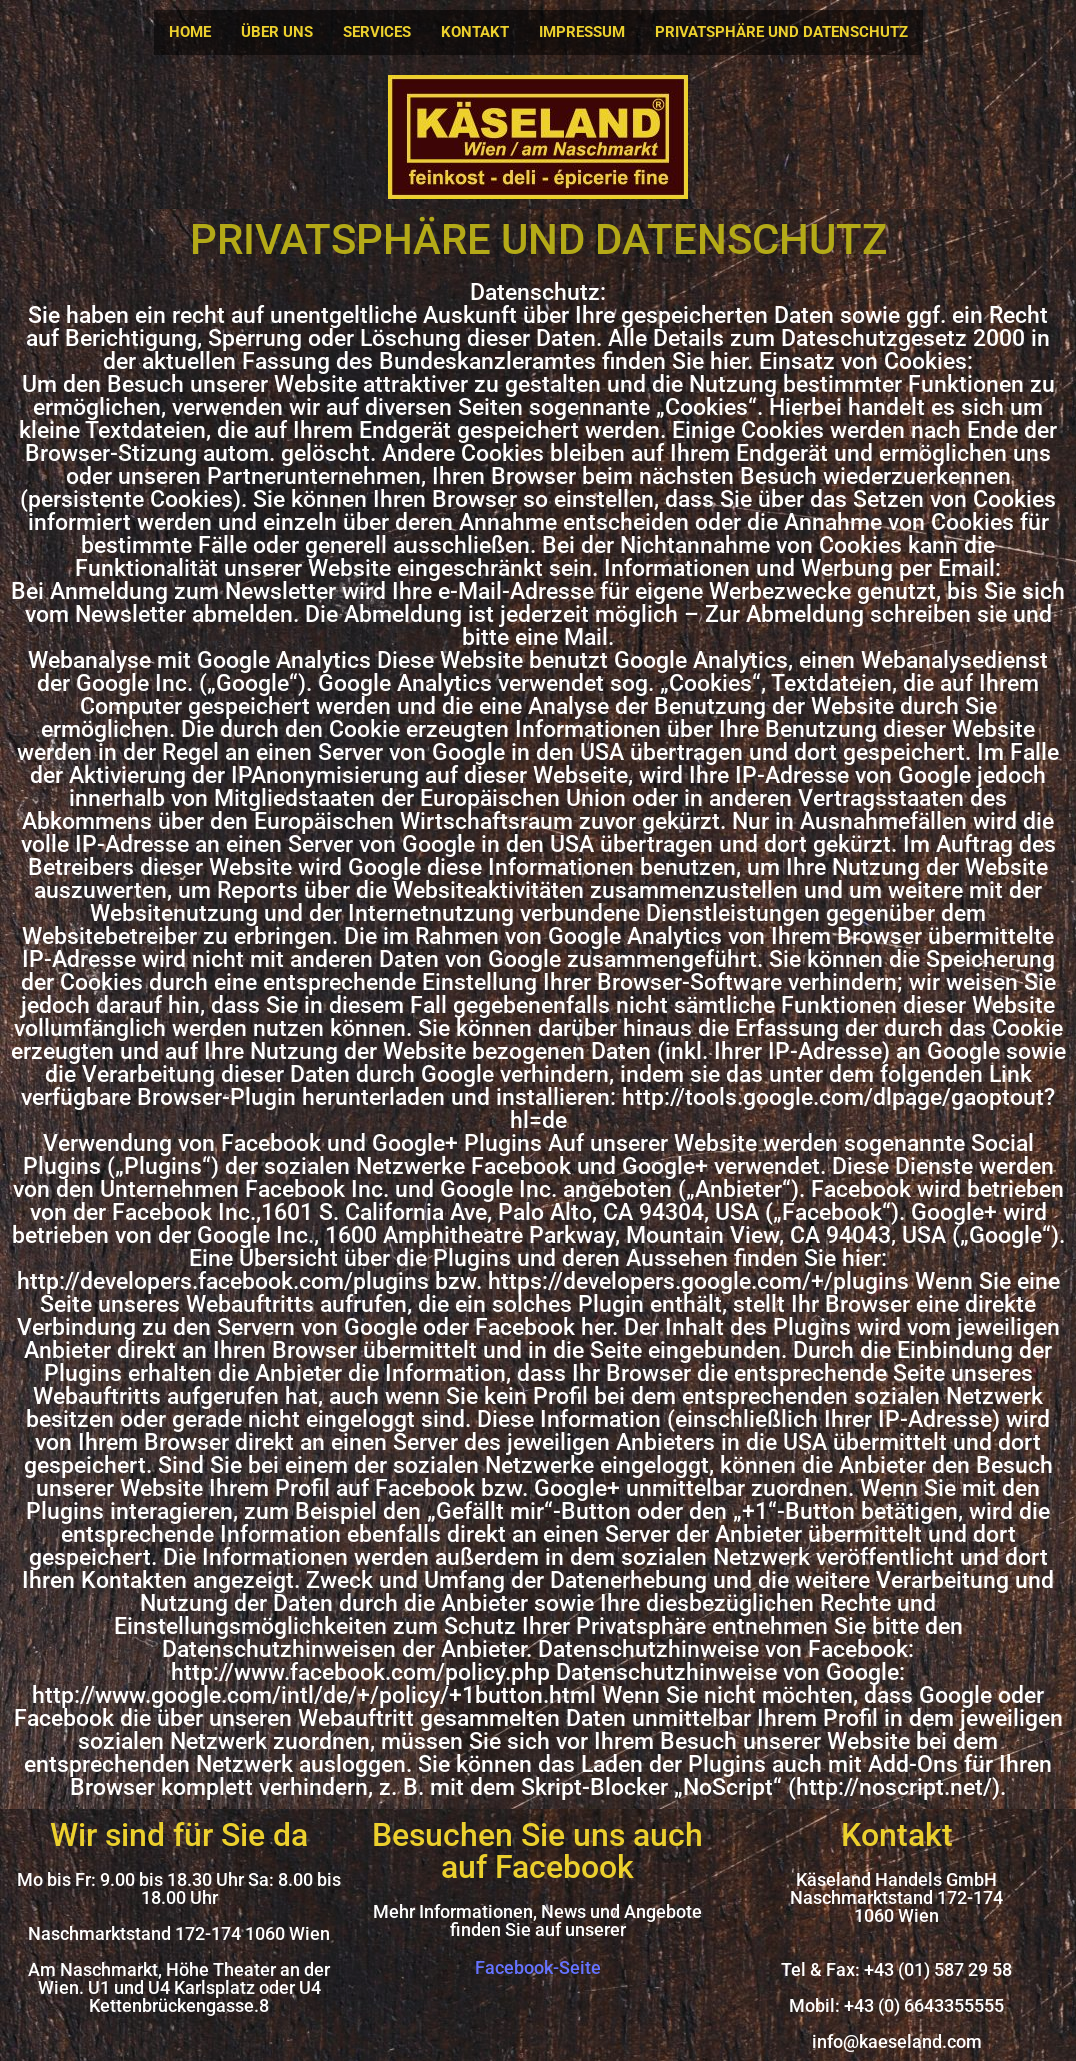 This screenshot has height=2061, width=1076. What do you see at coordinates (475, 32) in the screenshot?
I see `KONTAKT` at bounding box center [475, 32].